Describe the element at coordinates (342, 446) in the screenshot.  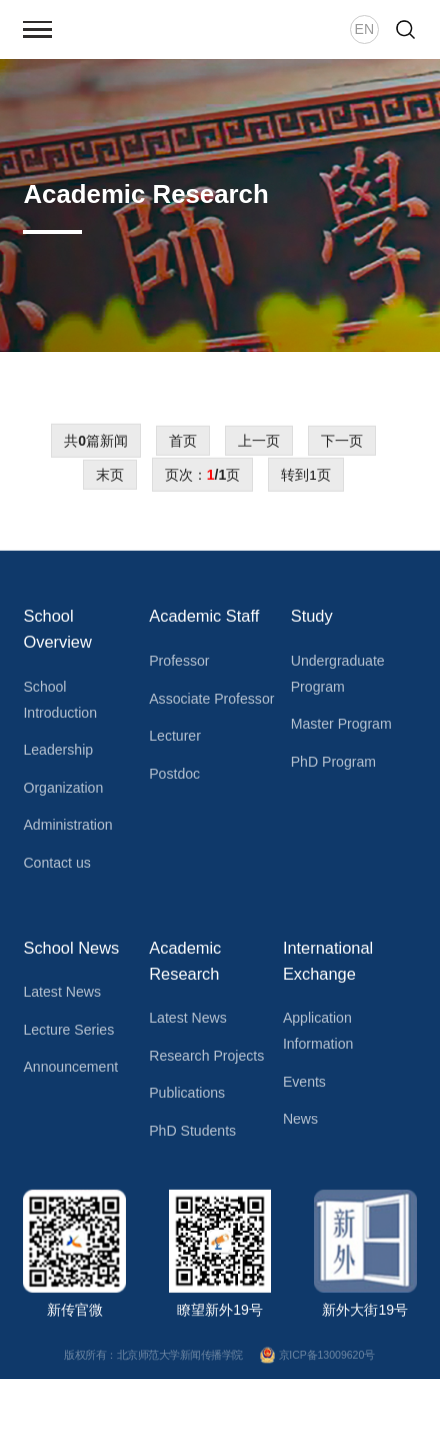
I see `下一页` at that location.